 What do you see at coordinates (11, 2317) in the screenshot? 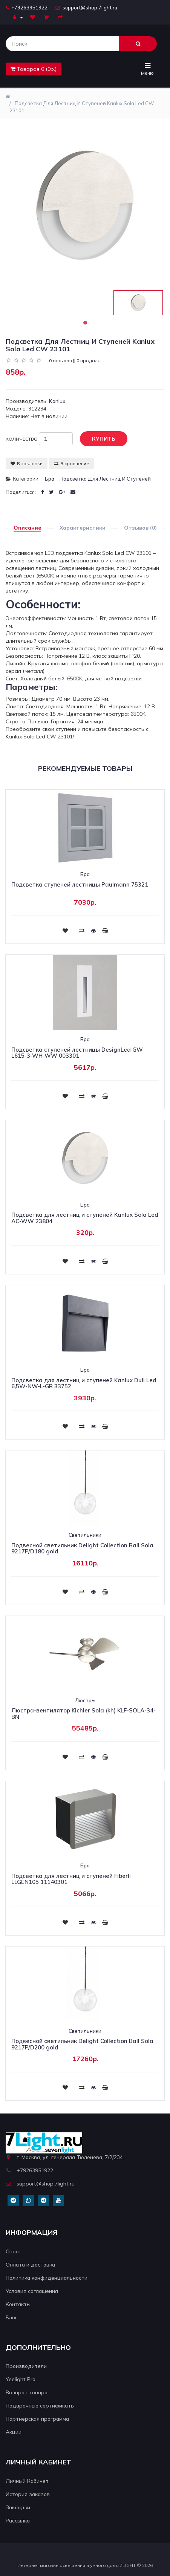
I see `Блог` at bounding box center [11, 2317].